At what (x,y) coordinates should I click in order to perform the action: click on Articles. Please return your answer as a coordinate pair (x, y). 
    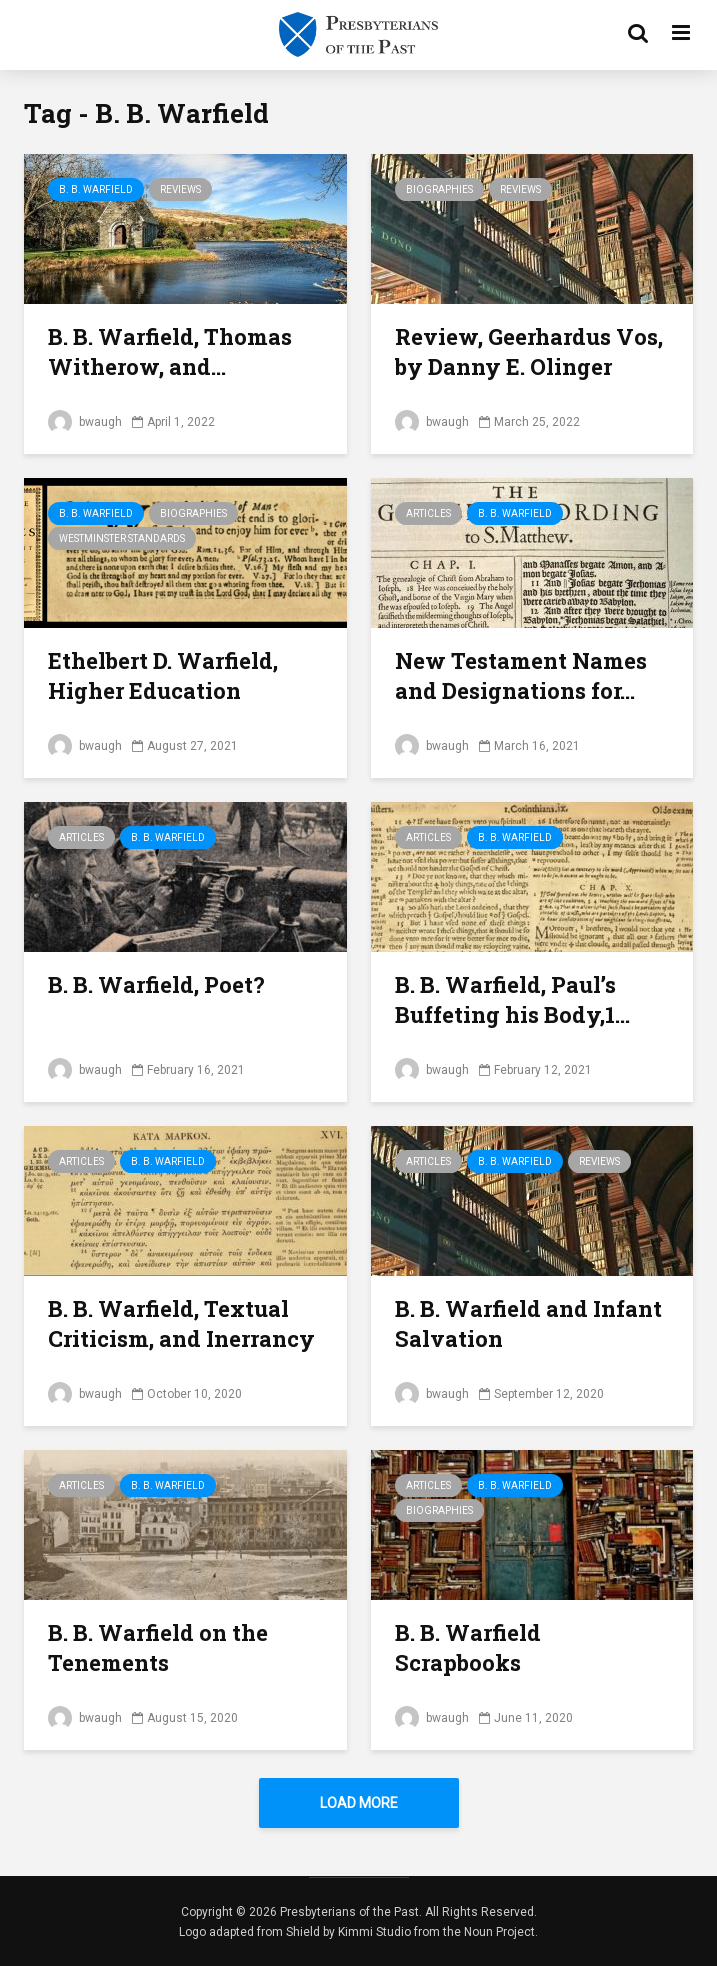
    Looking at the image, I should click on (428, 513).